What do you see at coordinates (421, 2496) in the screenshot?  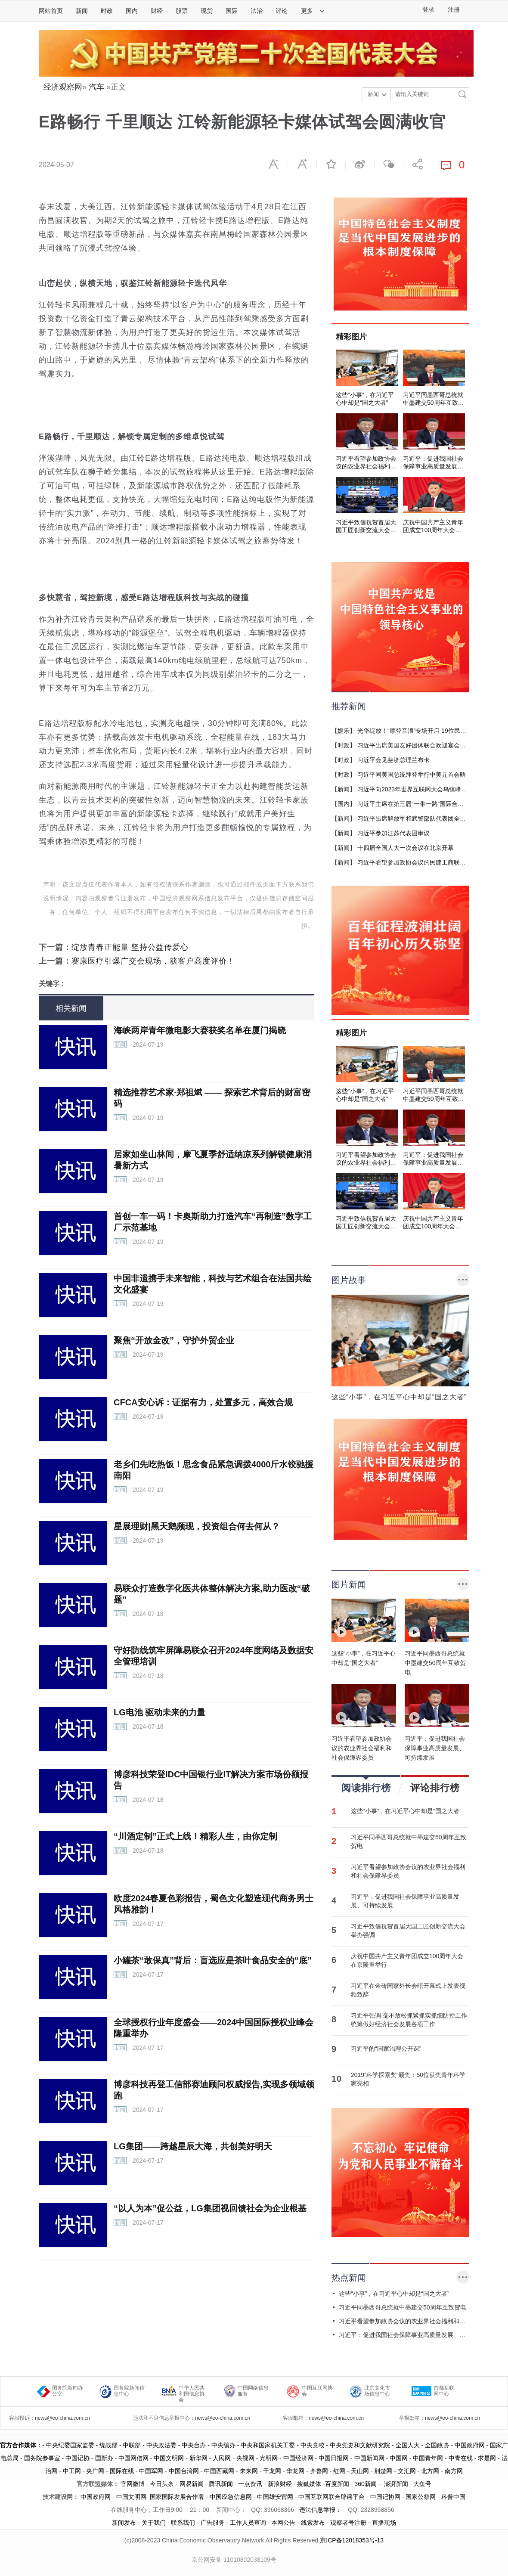 I see `国家公祭网` at bounding box center [421, 2496].